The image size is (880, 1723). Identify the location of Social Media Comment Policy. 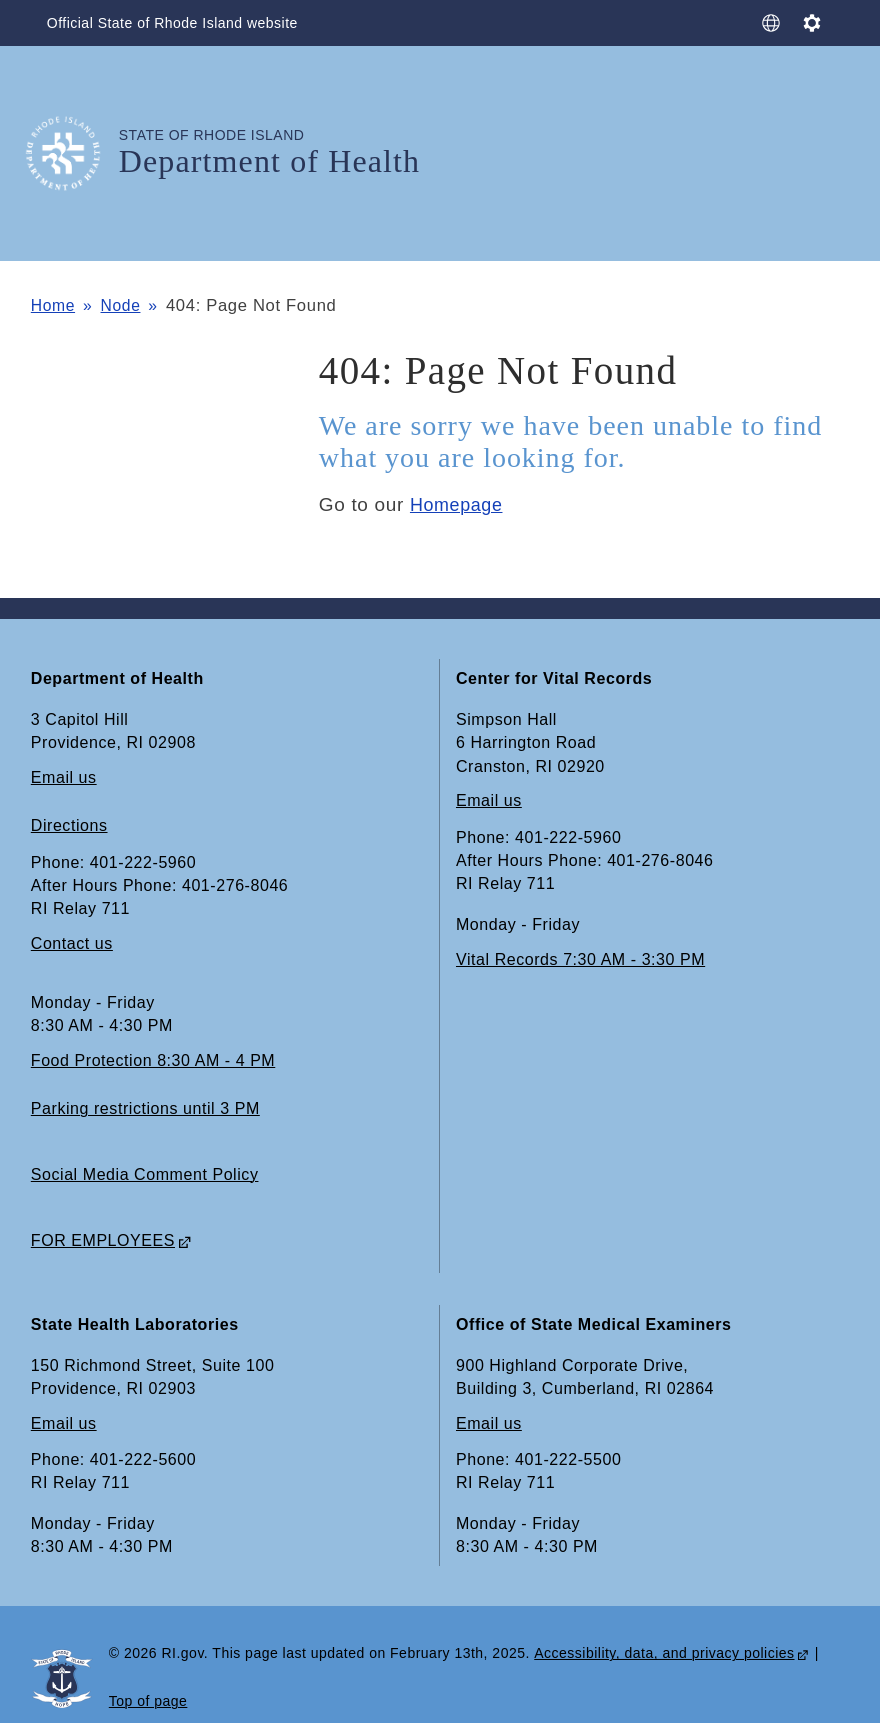
(145, 1175).